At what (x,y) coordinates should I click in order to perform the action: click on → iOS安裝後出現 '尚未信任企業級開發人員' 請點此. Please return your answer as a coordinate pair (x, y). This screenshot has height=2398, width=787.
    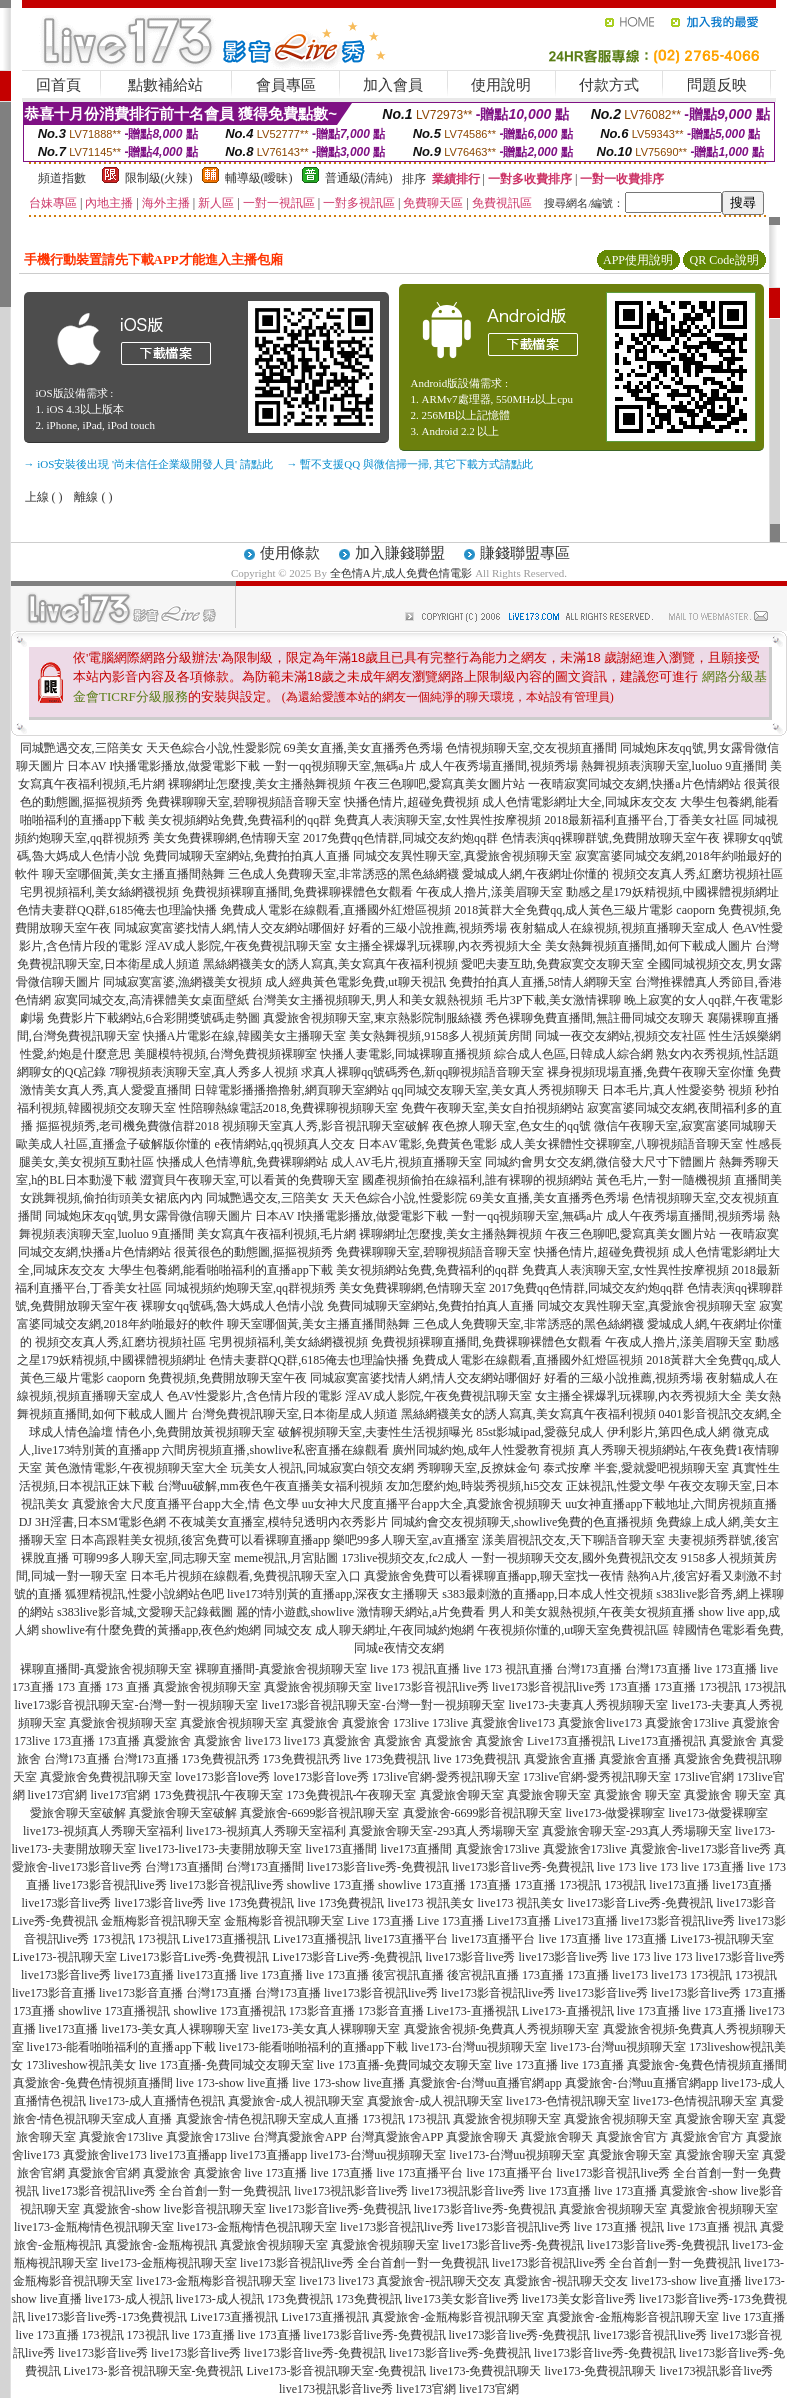
    Looking at the image, I should click on (148, 464).